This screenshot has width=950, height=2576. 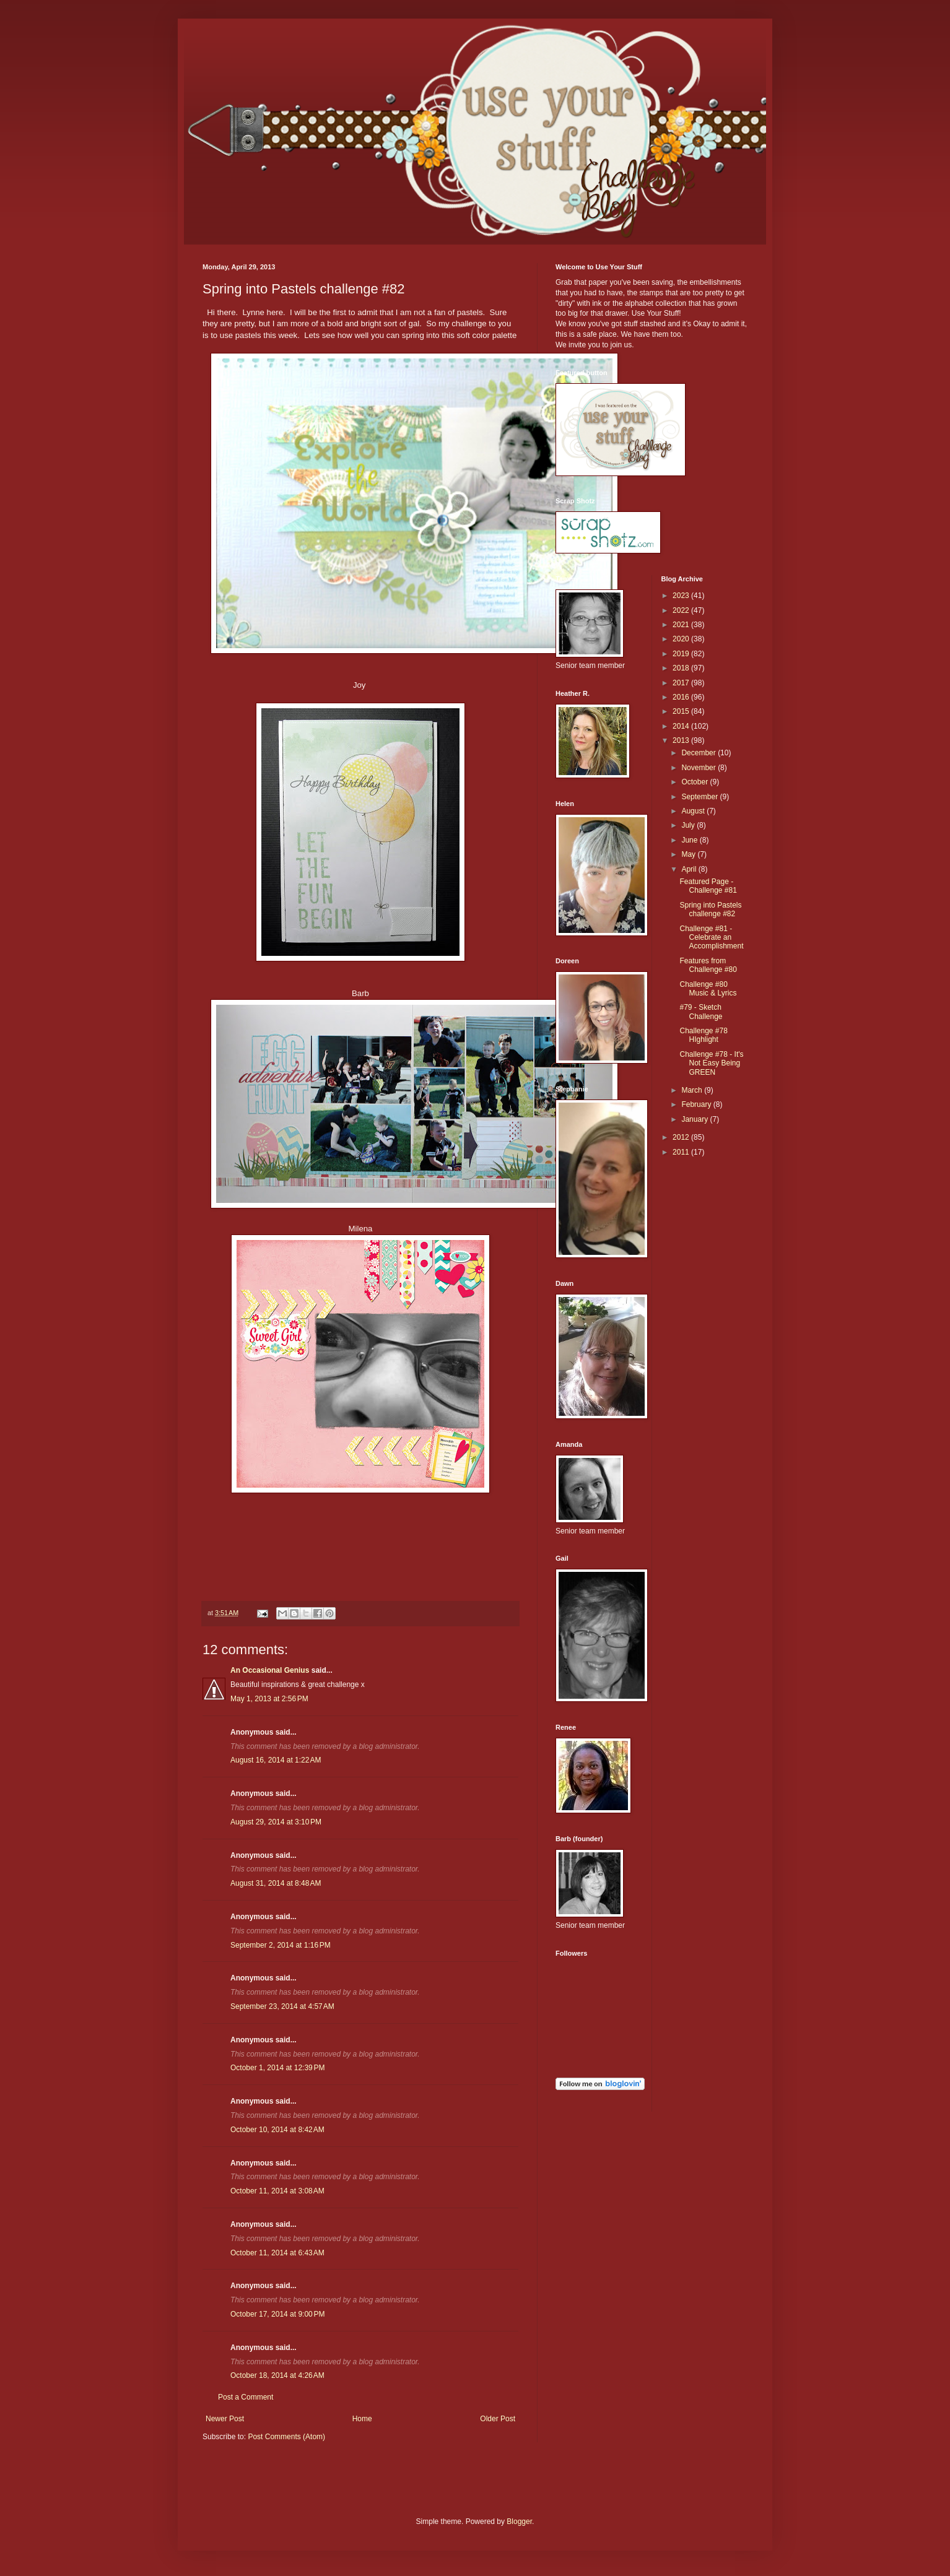 What do you see at coordinates (497, 2418) in the screenshot?
I see `Older Post` at bounding box center [497, 2418].